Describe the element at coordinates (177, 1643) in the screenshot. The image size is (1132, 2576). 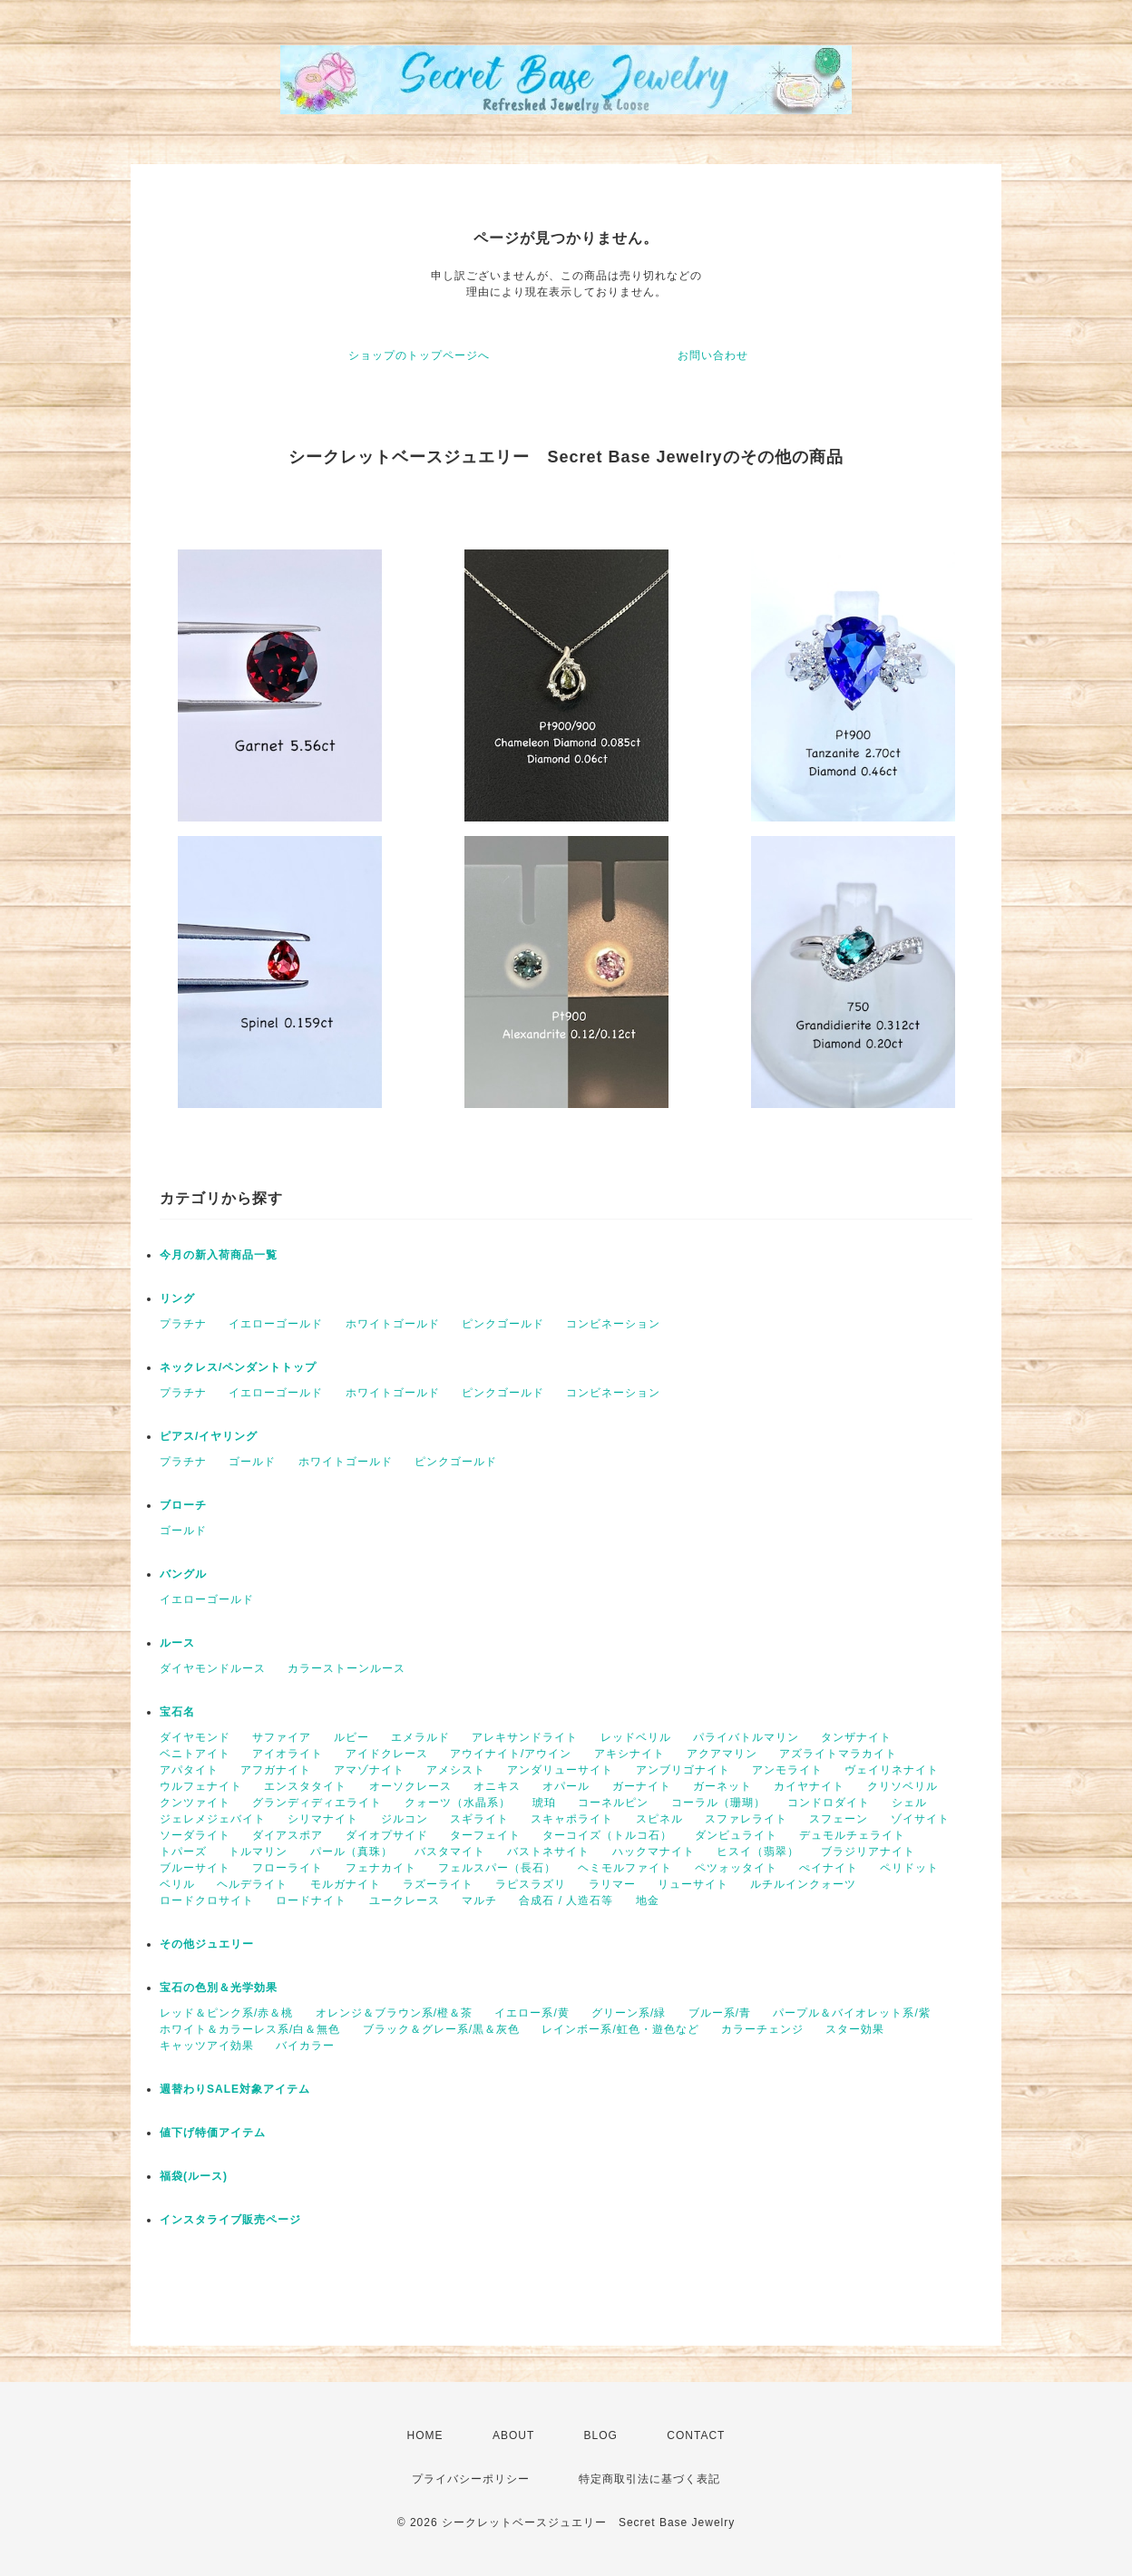
I see `ルース` at that location.